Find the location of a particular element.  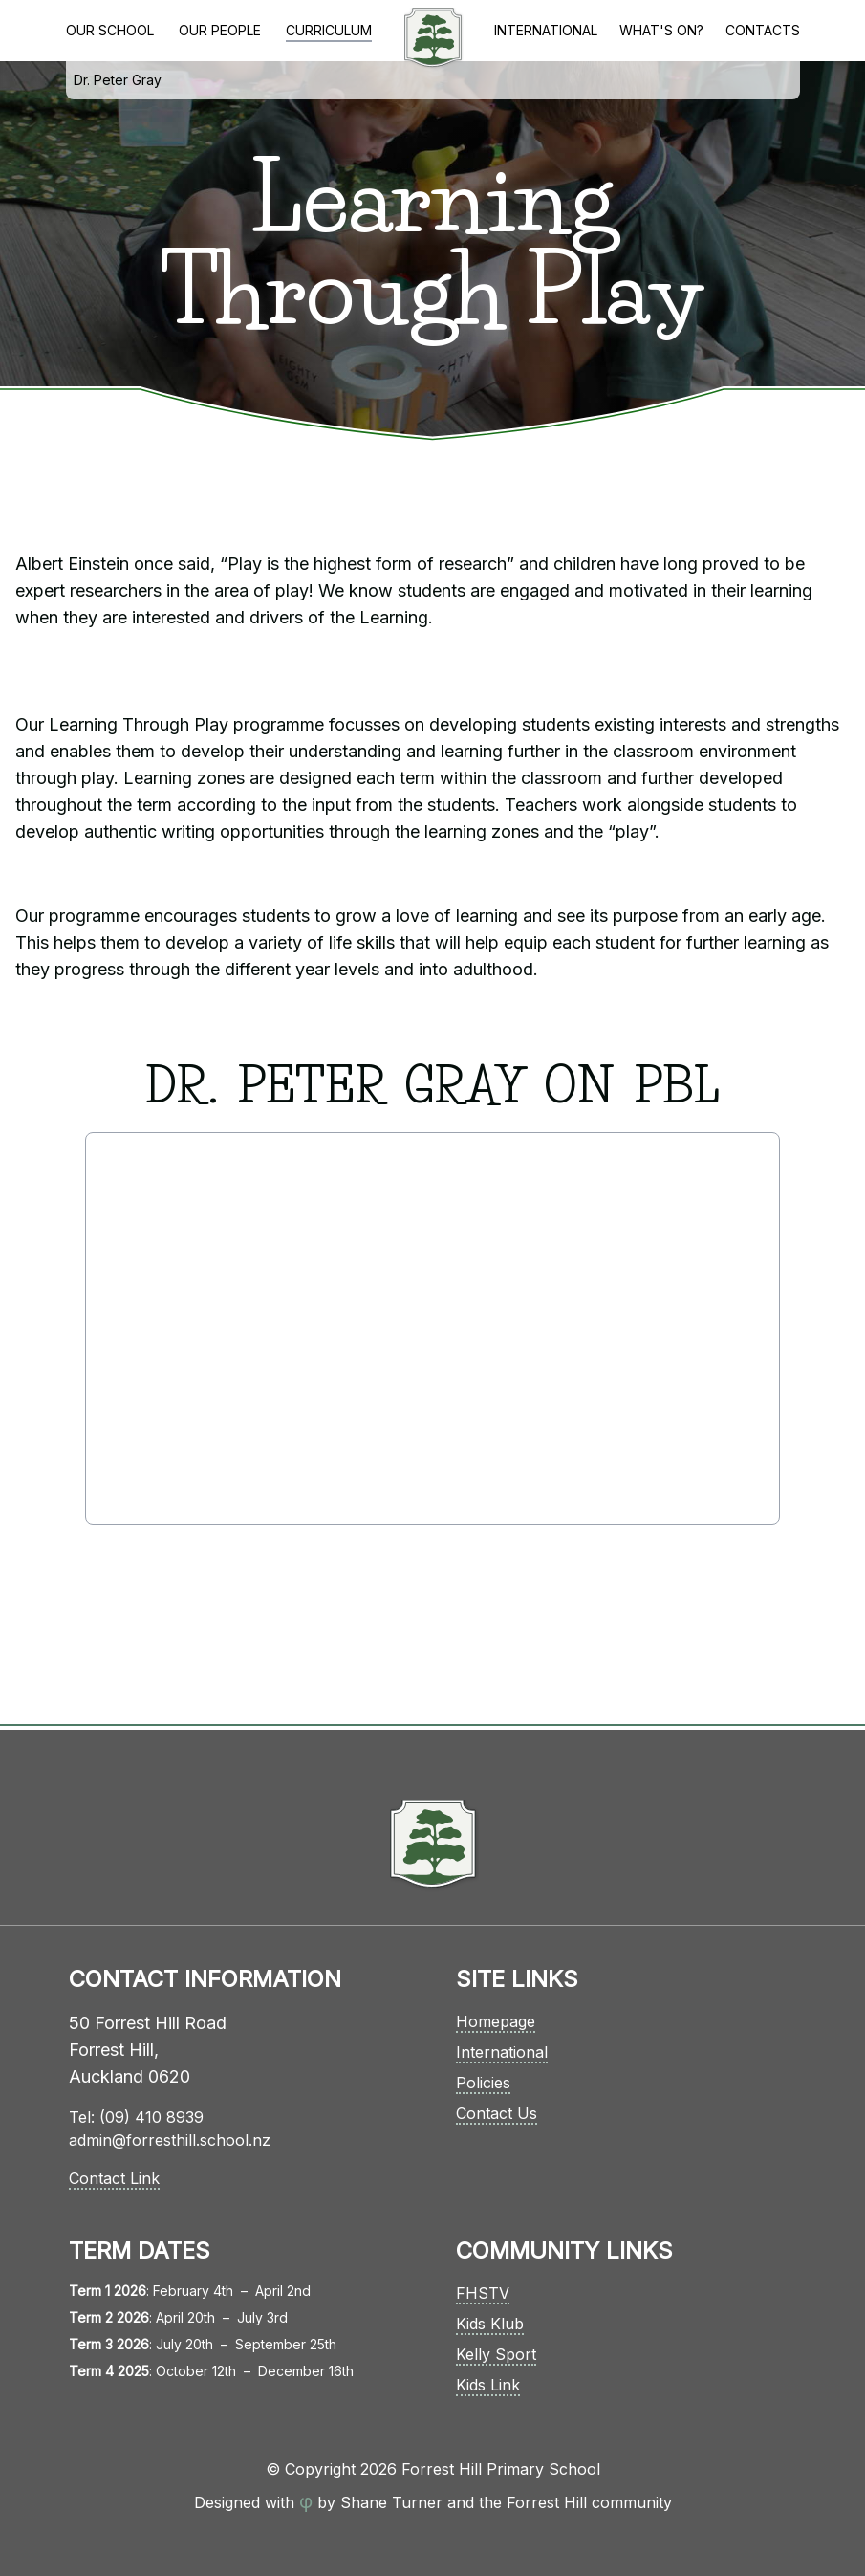

International is located at coordinates (545, 30).